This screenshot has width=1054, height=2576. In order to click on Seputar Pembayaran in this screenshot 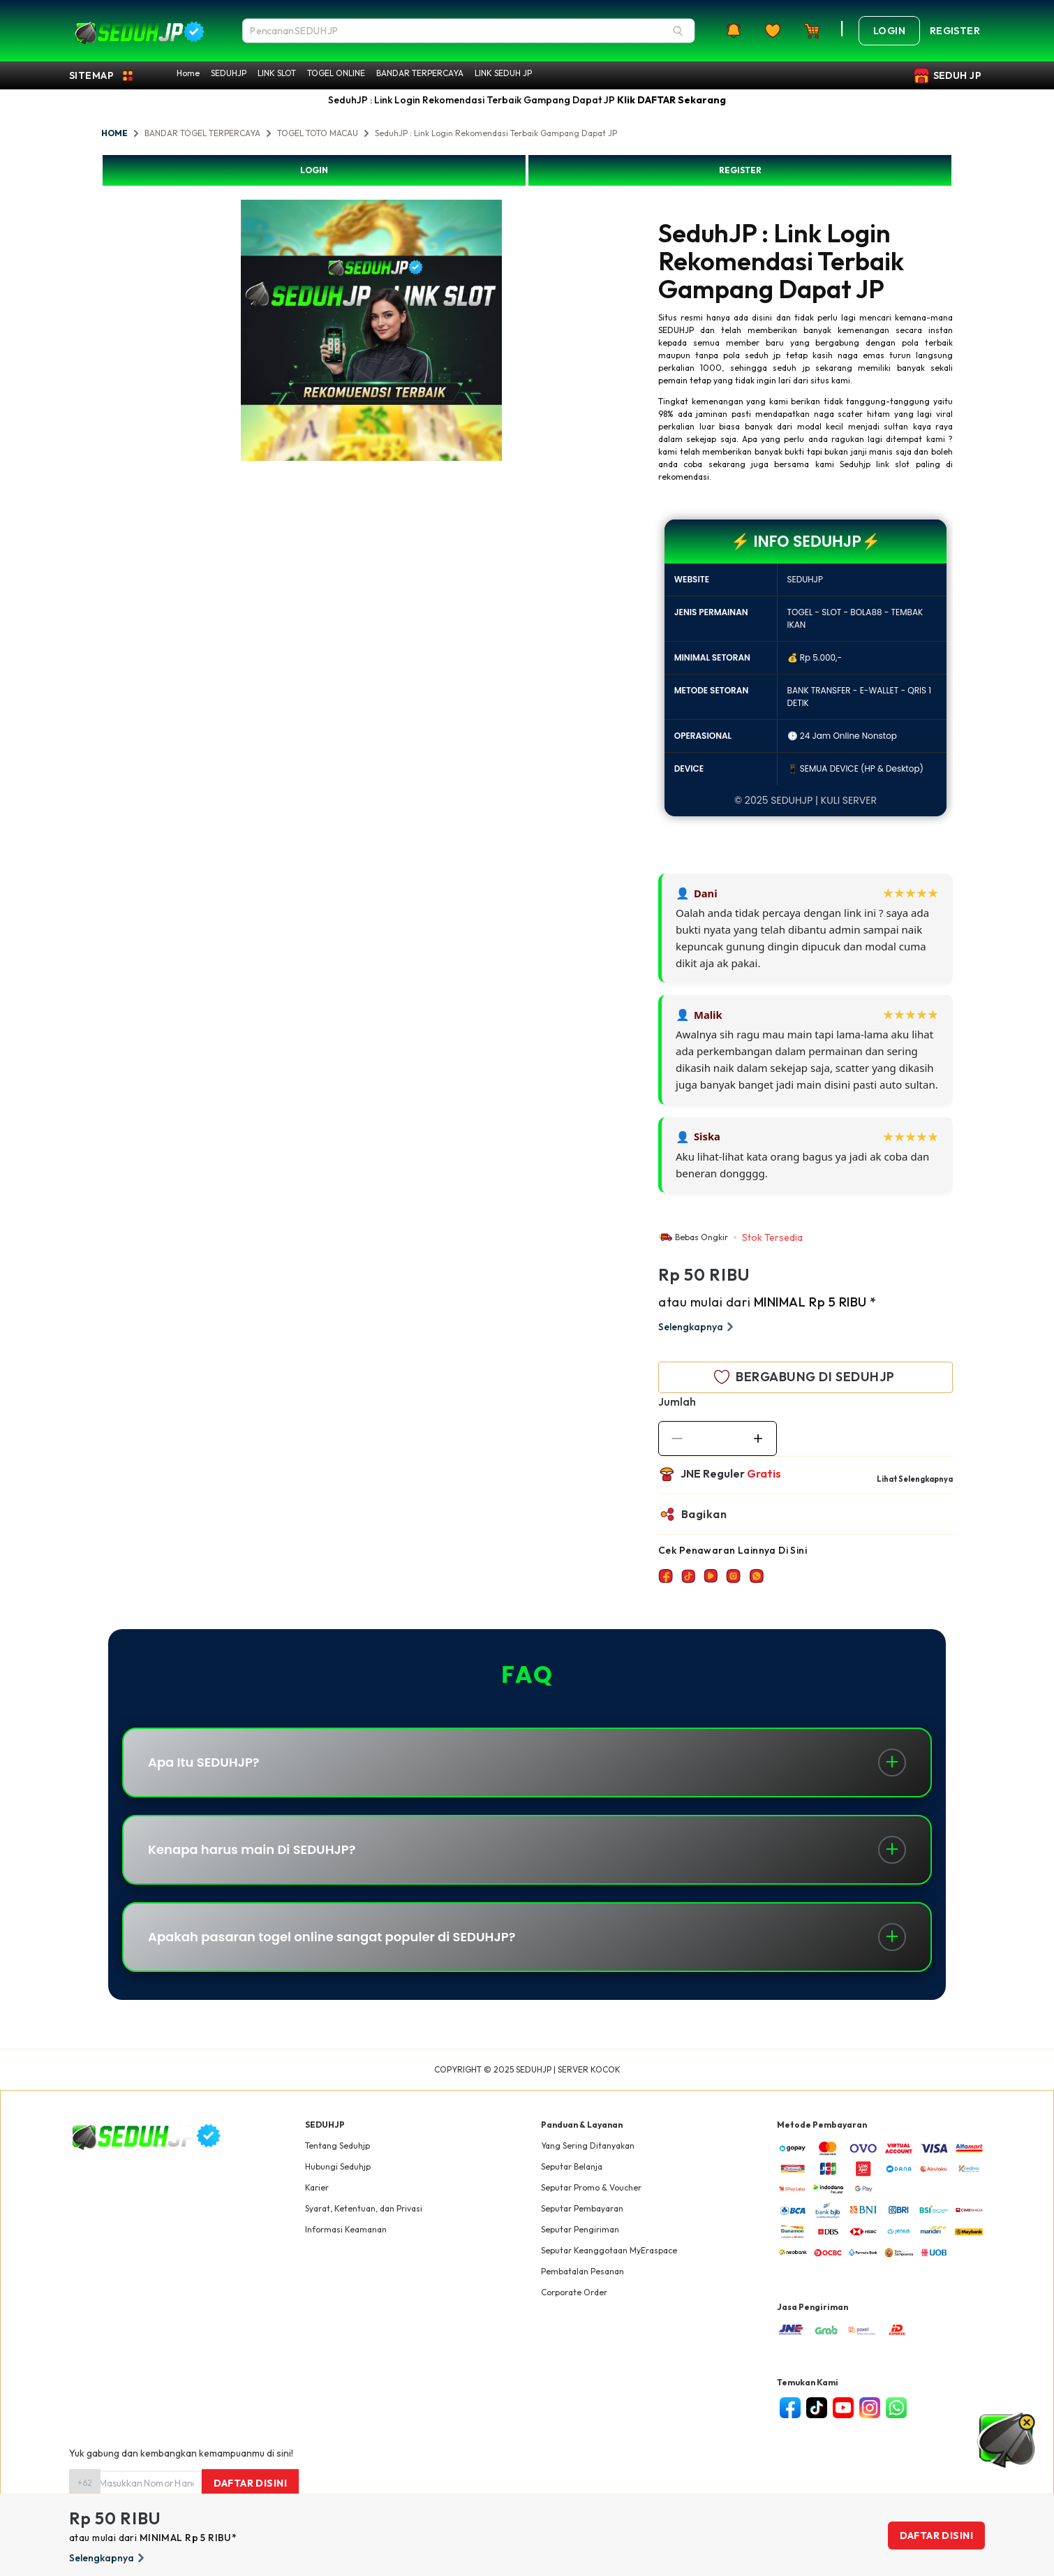, I will do `click(582, 2208)`.